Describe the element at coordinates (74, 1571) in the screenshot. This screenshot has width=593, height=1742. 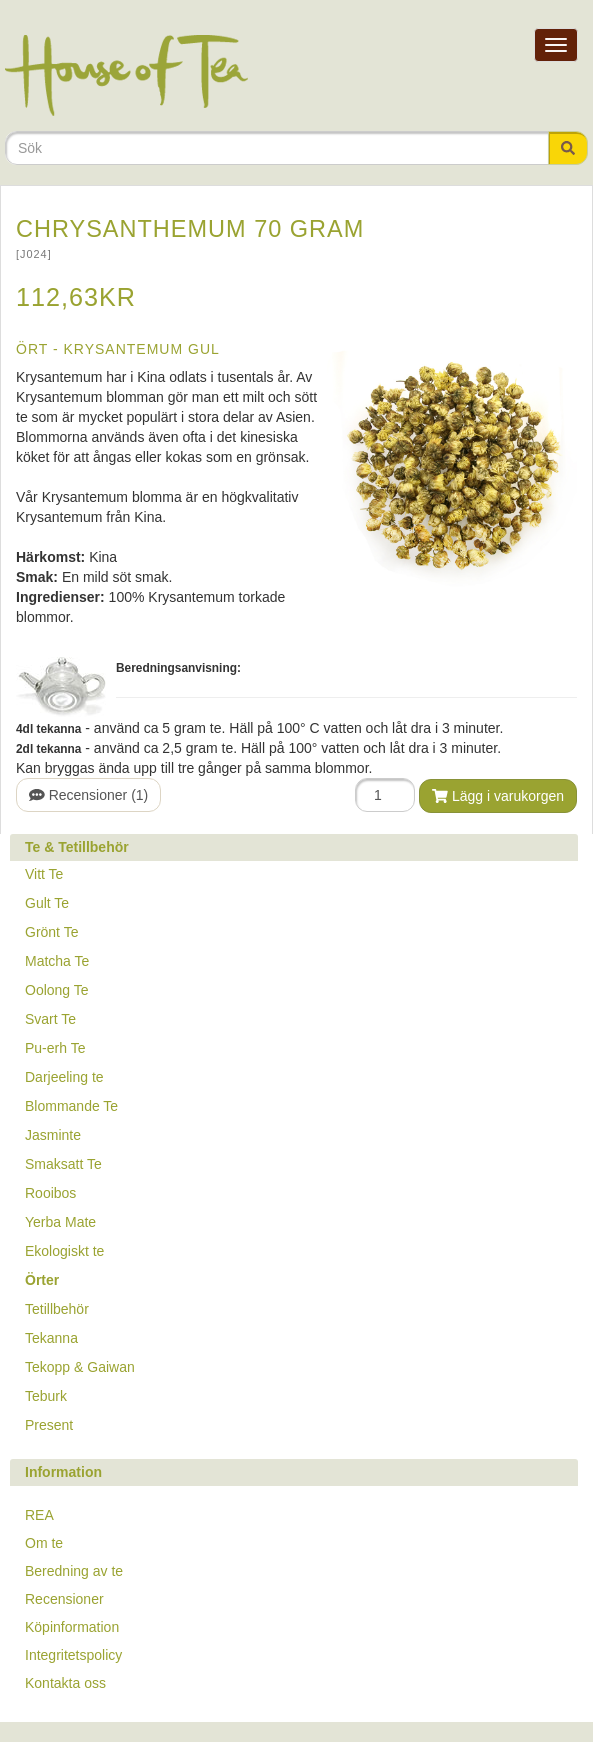
I see `Beredning av te` at that location.